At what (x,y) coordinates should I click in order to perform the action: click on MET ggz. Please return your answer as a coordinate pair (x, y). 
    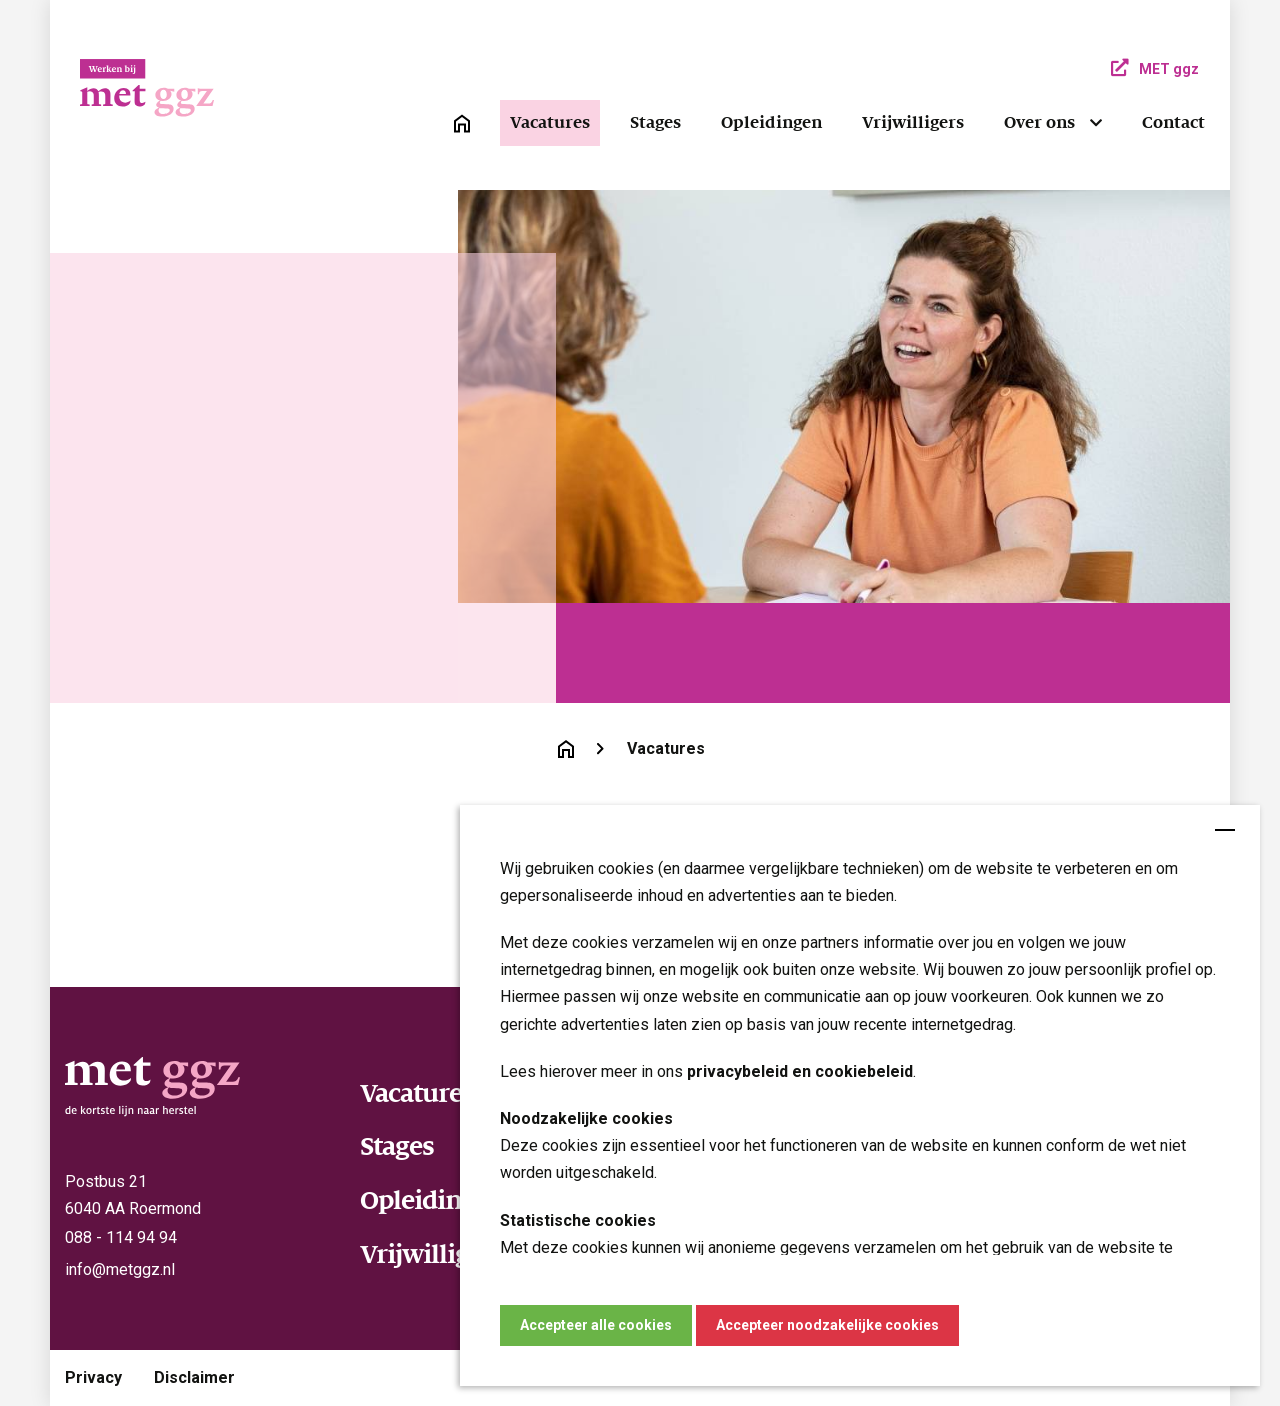
    Looking at the image, I should click on (1155, 69).